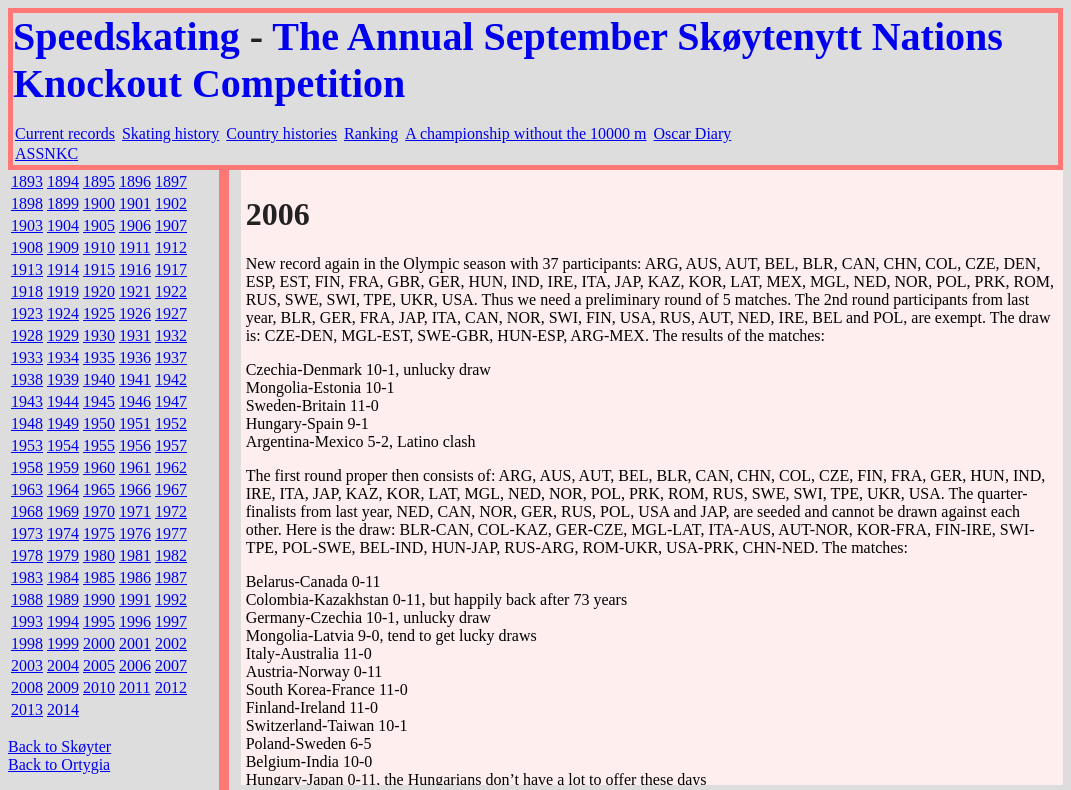 The width and height of the screenshot is (1071, 790). What do you see at coordinates (63, 423) in the screenshot?
I see `1949` at bounding box center [63, 423].